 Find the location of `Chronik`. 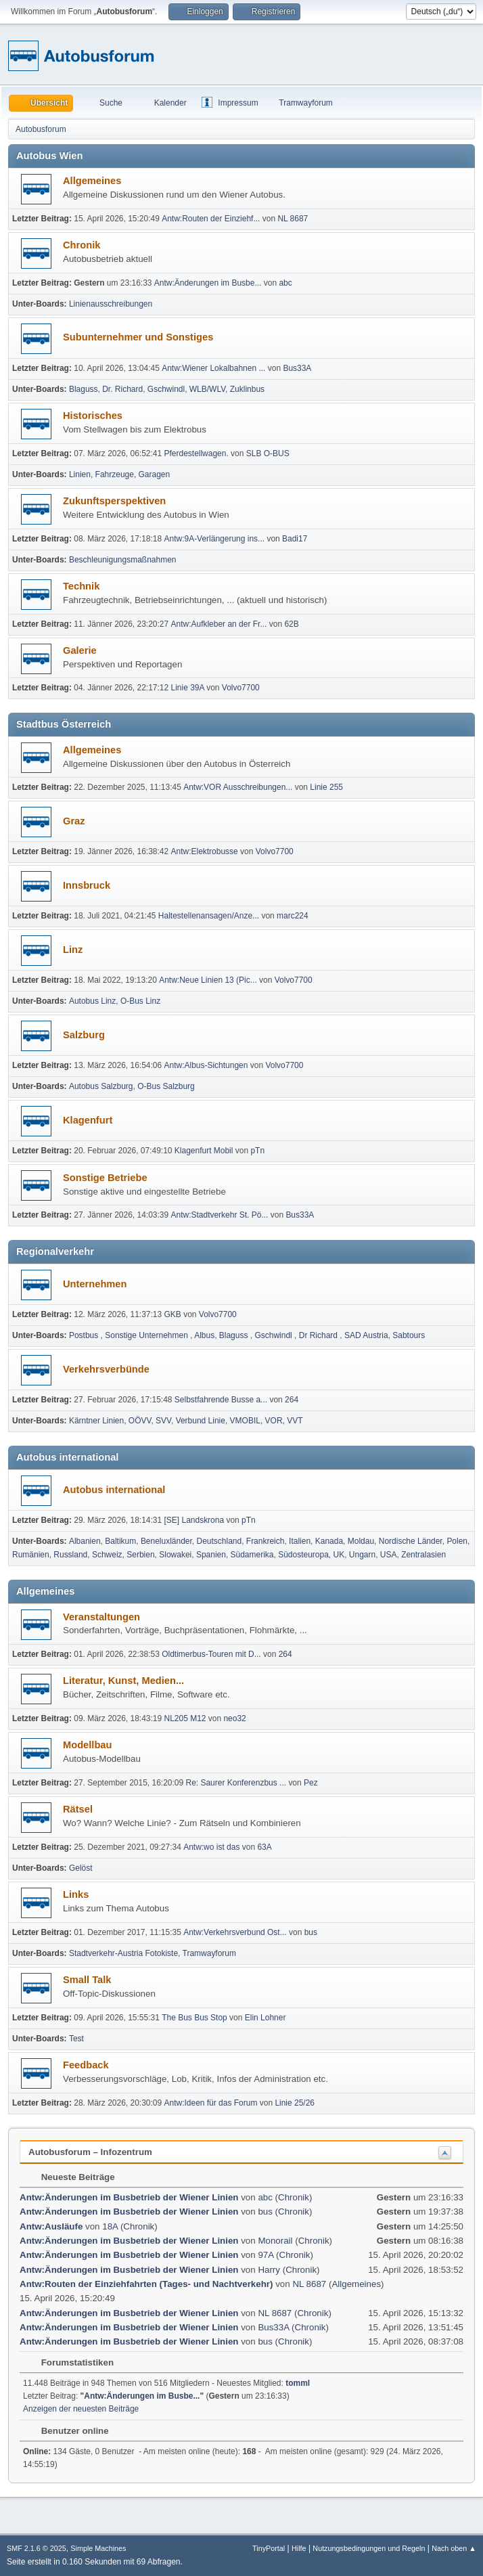

Chronik is located at coordinates (81, 245).